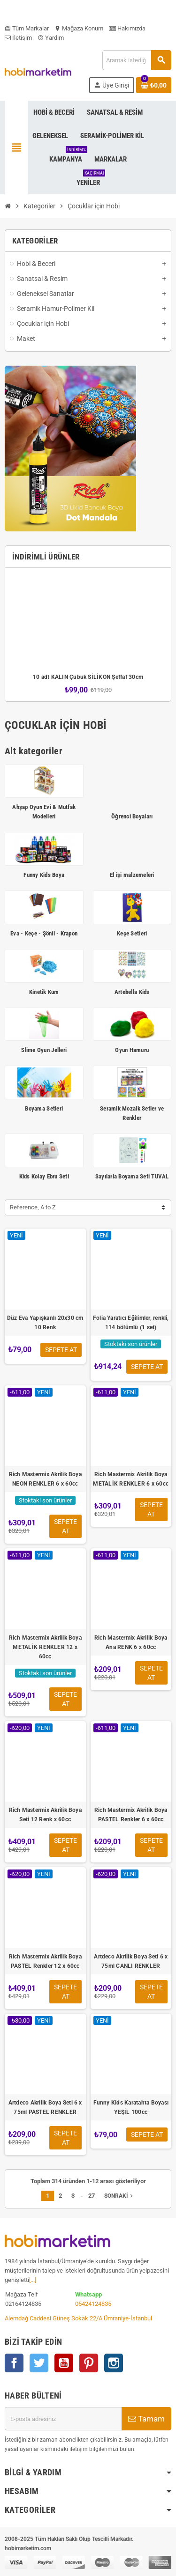  Describe the element at coordinates (43, 933) in the screenshot. I see `Eva - Keçe - Şönil - Krapon` at that location.